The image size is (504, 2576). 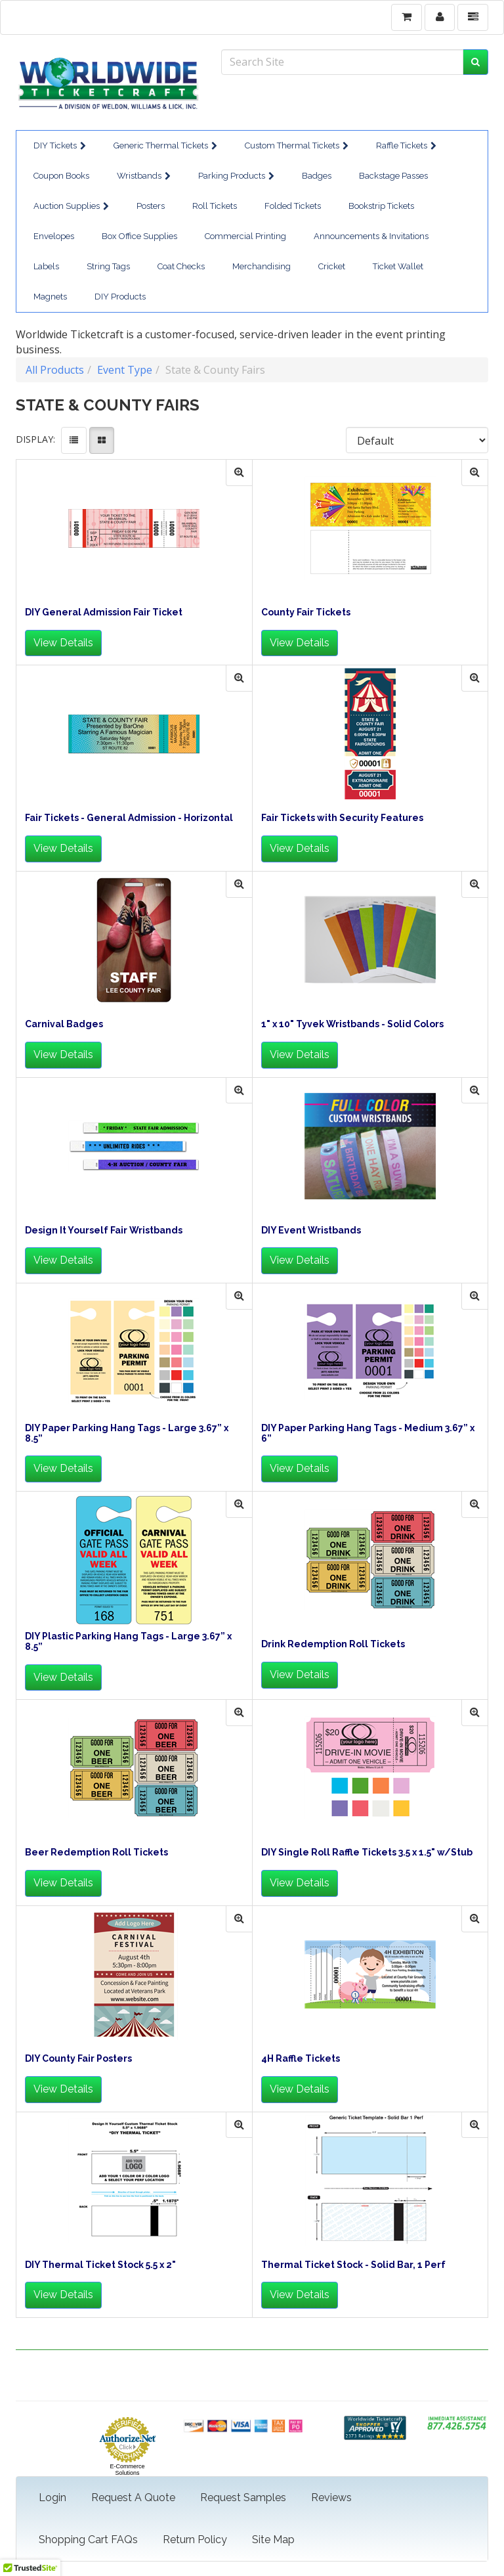 I want to click on Coupon Books, so click(x=61, y=176).